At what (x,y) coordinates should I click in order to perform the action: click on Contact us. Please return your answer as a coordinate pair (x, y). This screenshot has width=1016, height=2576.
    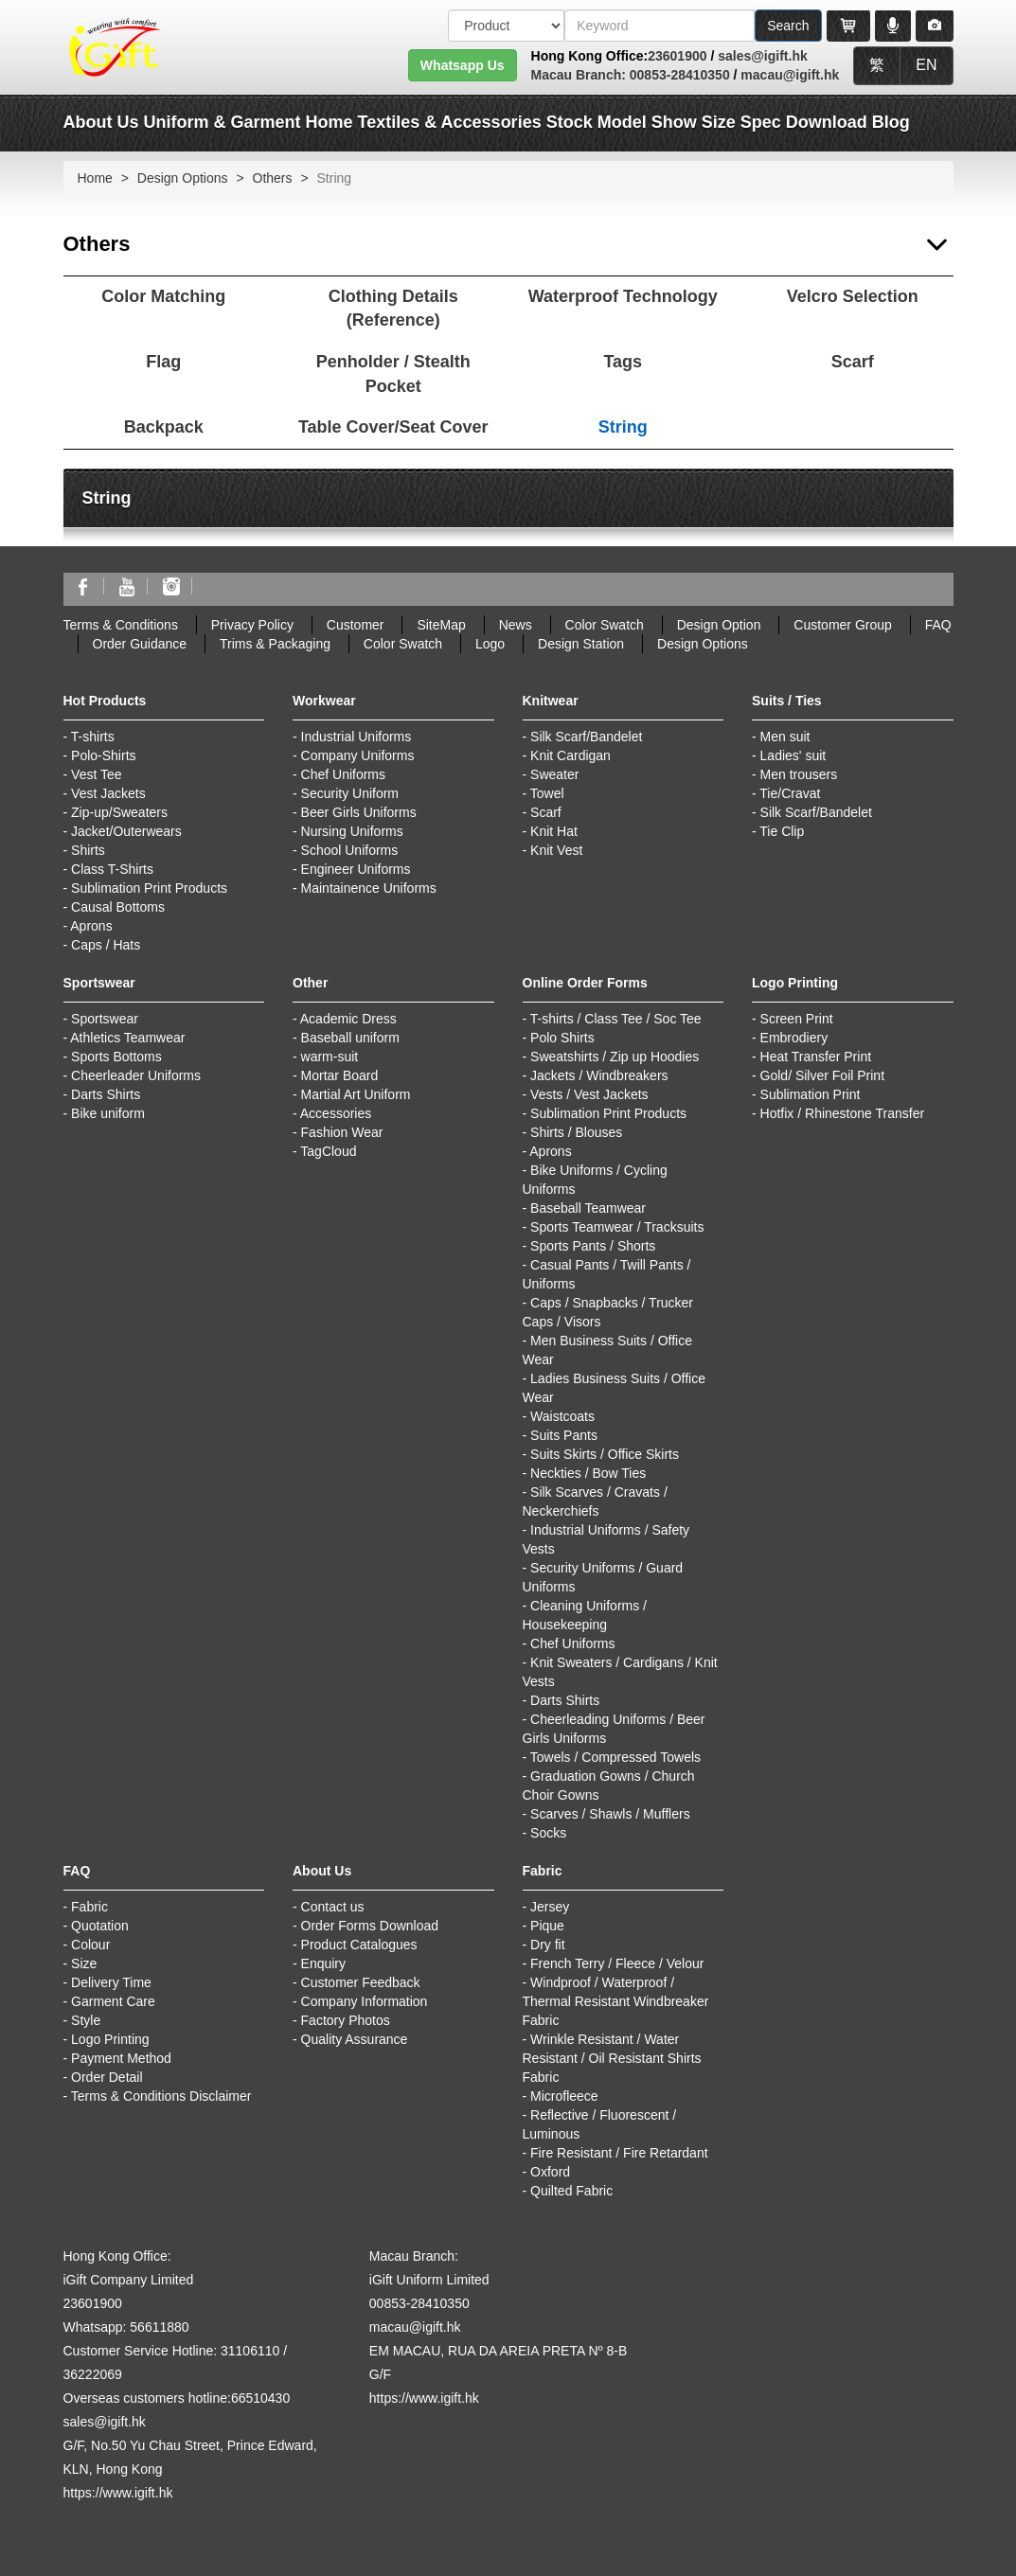
    Looking at the image, I should click on (333, 1906).